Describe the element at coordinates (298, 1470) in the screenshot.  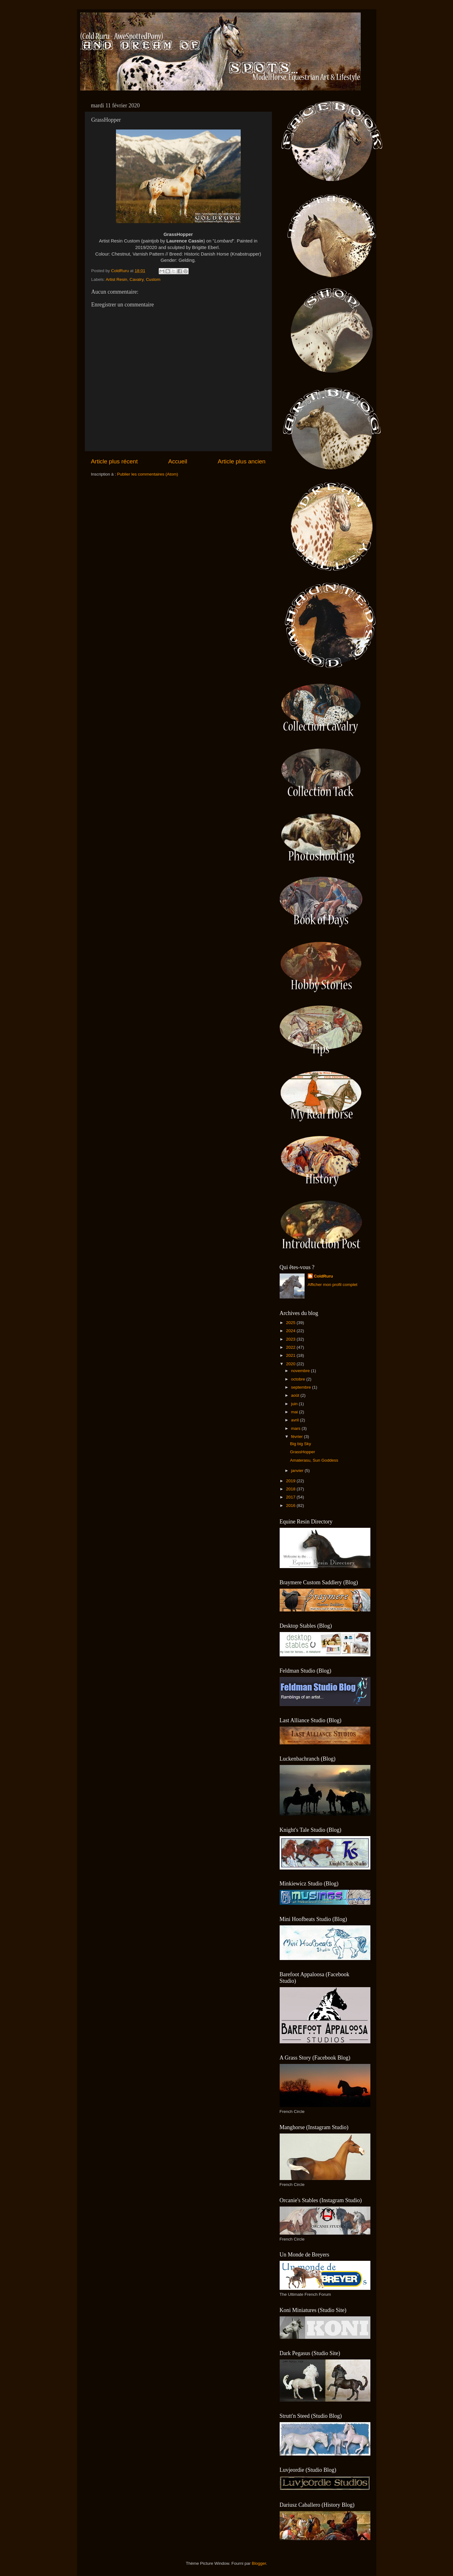
I see `janvier` at that location.